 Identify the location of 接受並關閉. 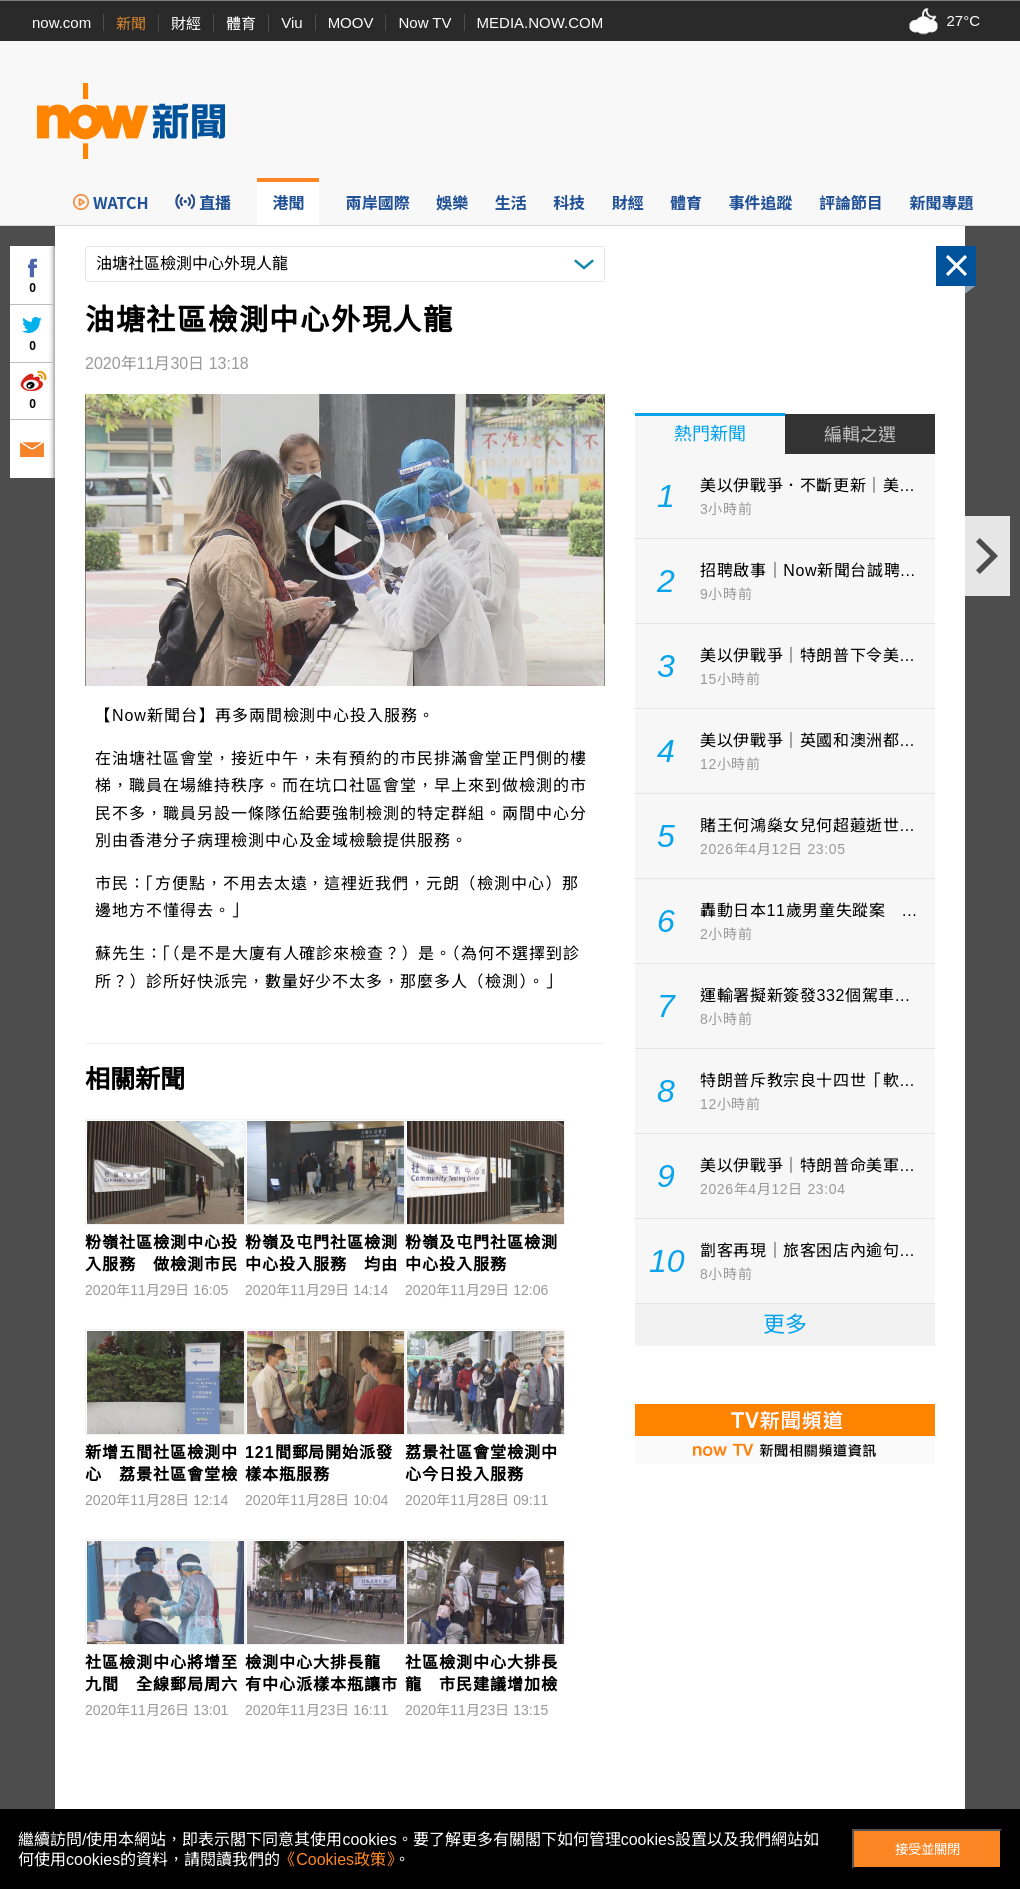
(927, 1849).